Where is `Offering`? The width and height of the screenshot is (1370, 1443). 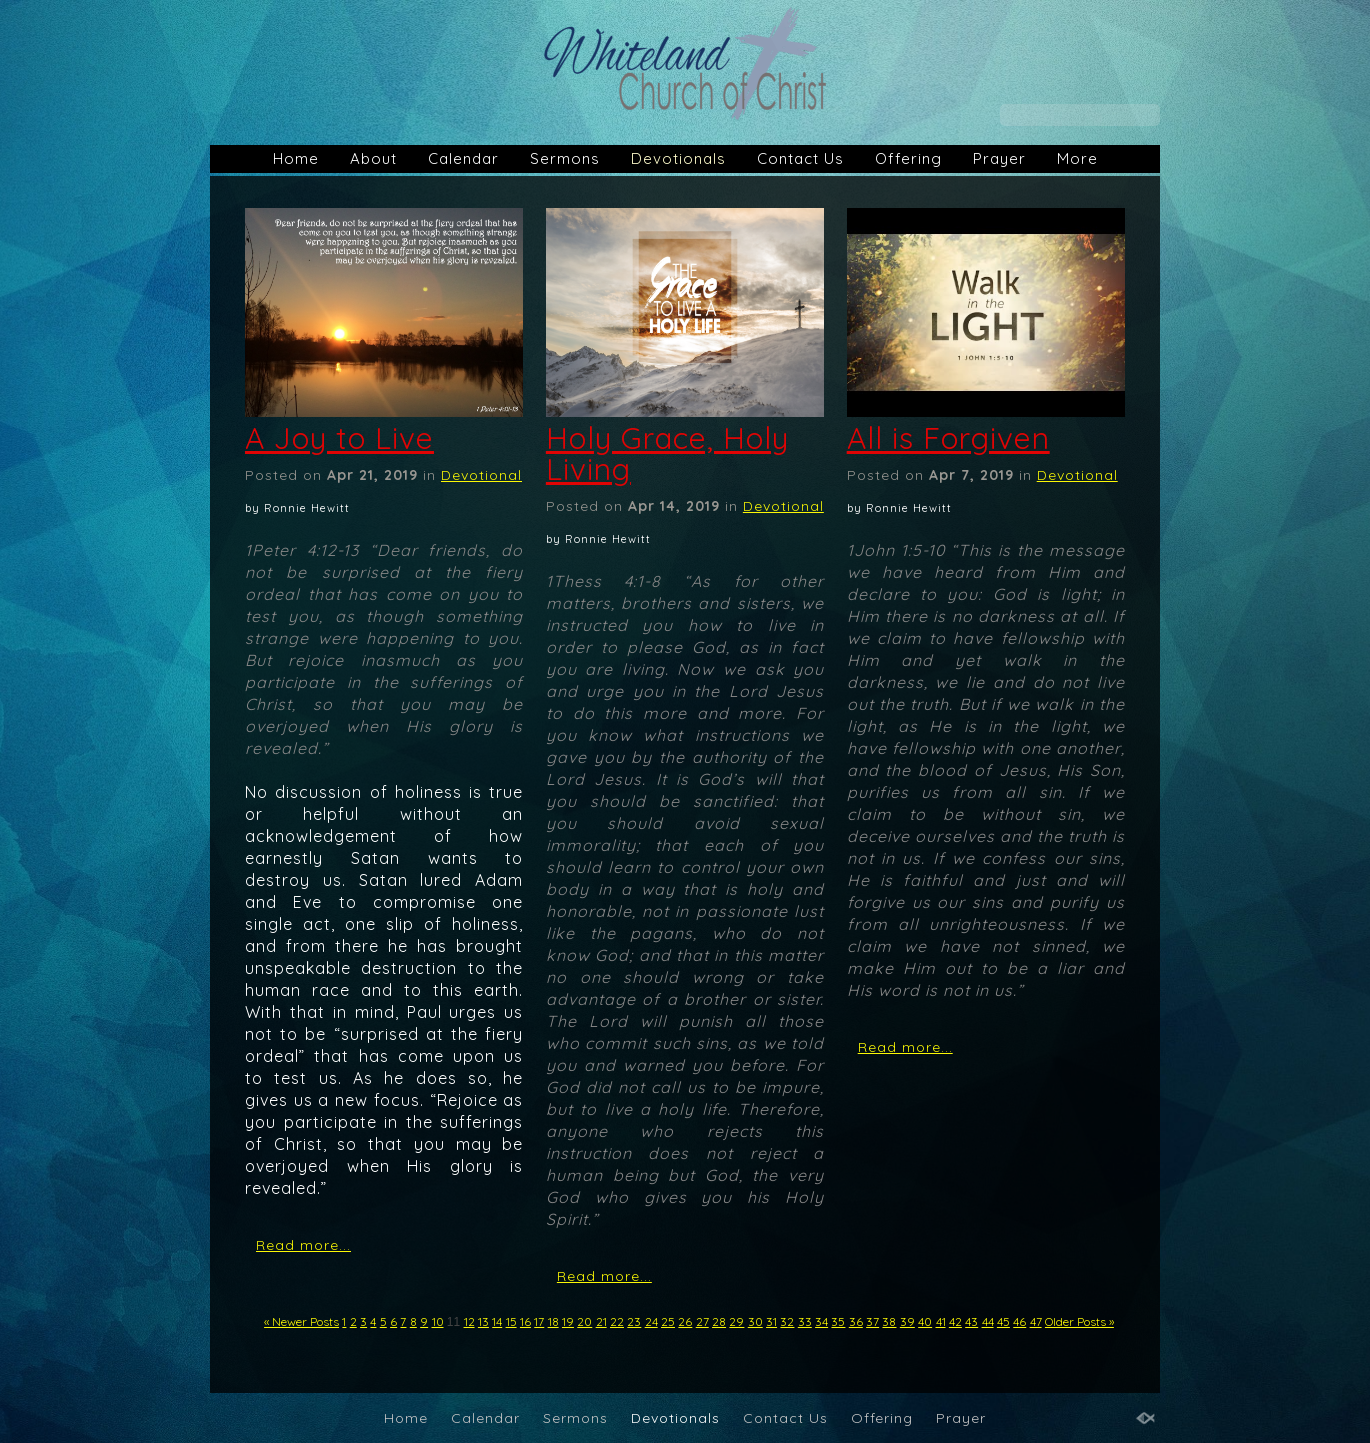 Offering is located at coordinates (908, 158).